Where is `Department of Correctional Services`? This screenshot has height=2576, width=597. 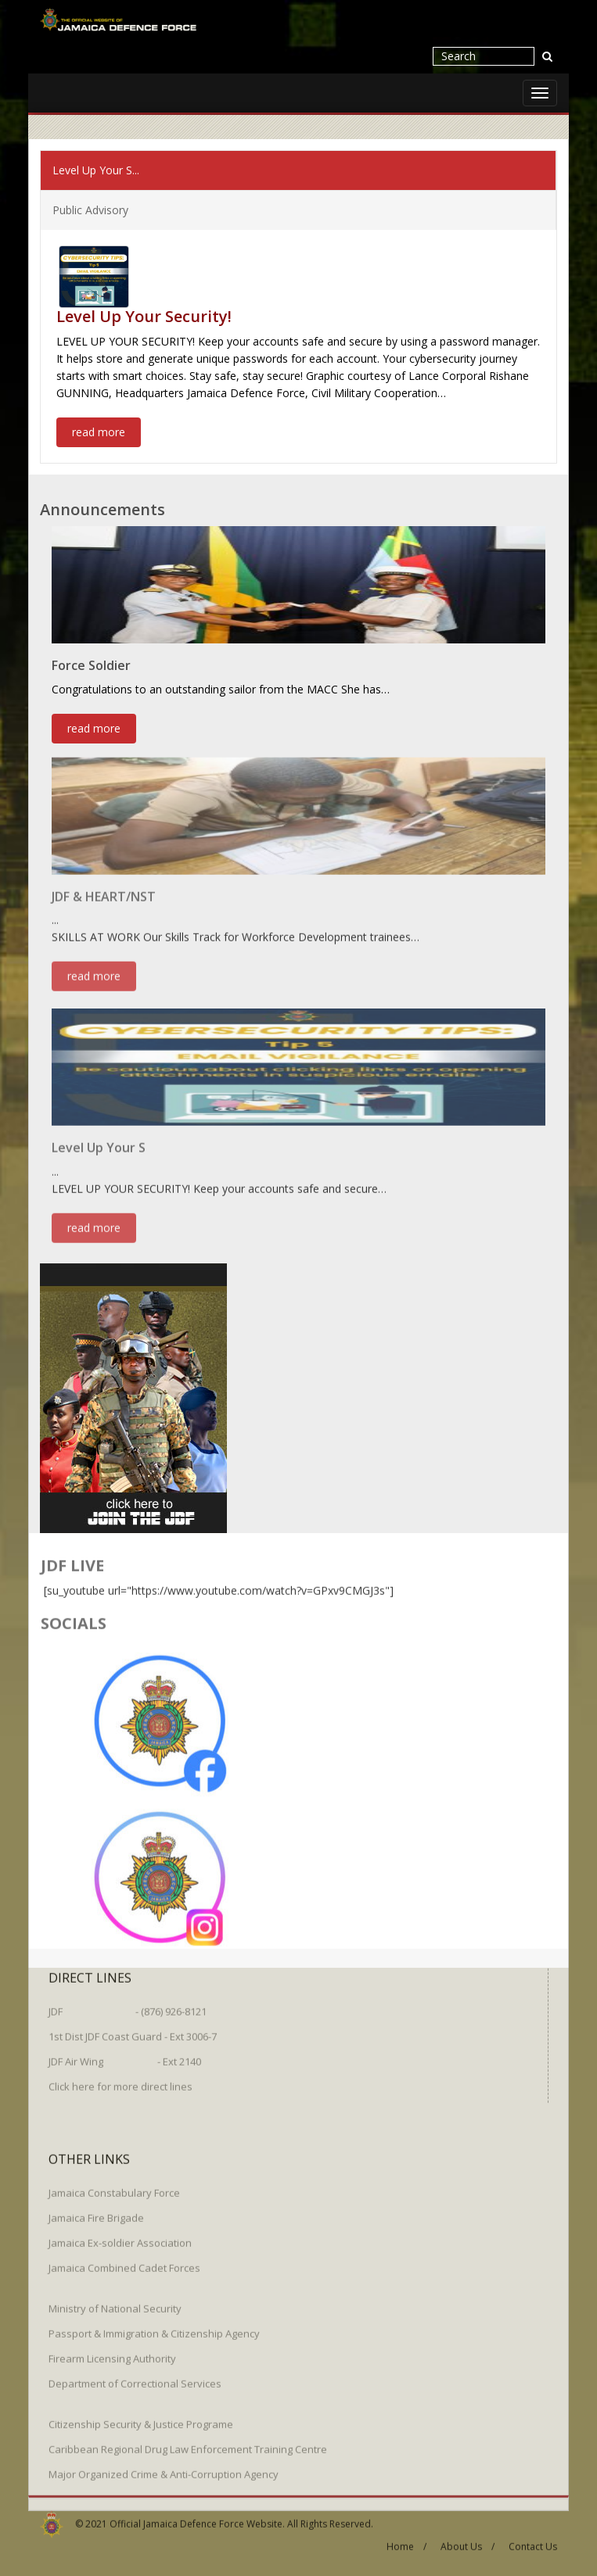 Department of Correctional Services is located at coordinates (135, 2376).